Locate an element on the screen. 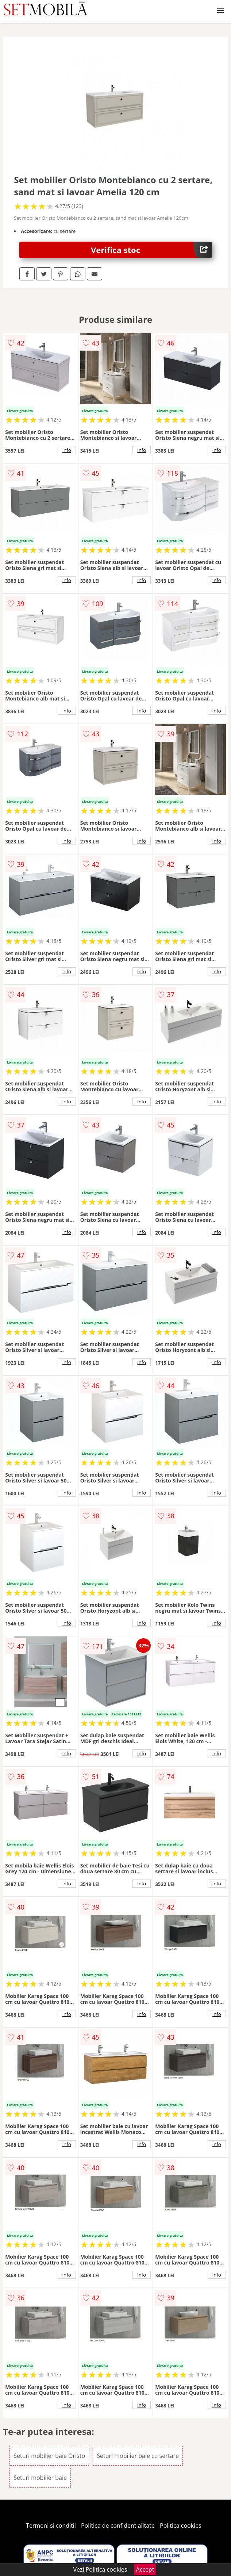  Seturi mobilier baie cu sertare is located at coordinates (138, 2456).